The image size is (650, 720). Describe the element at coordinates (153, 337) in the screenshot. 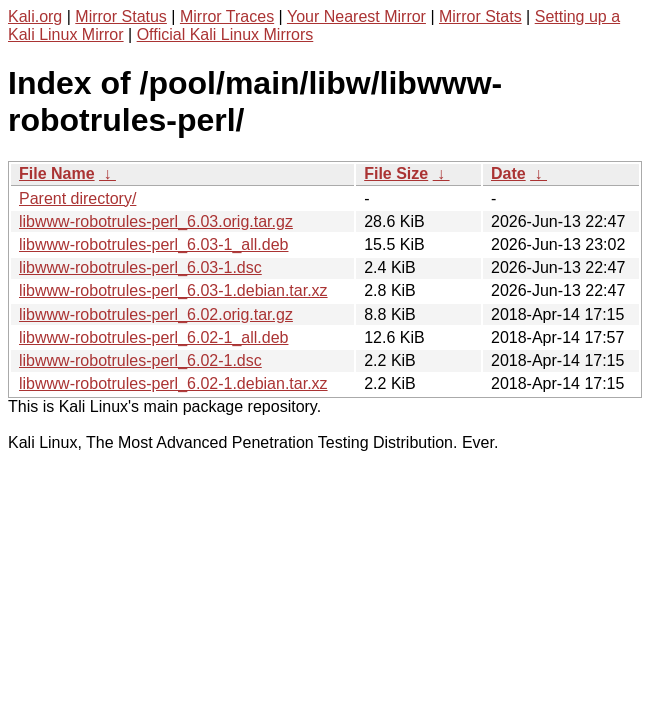

I see `libwww-robotrules-perl_6.02-1_all.deb` at that location.